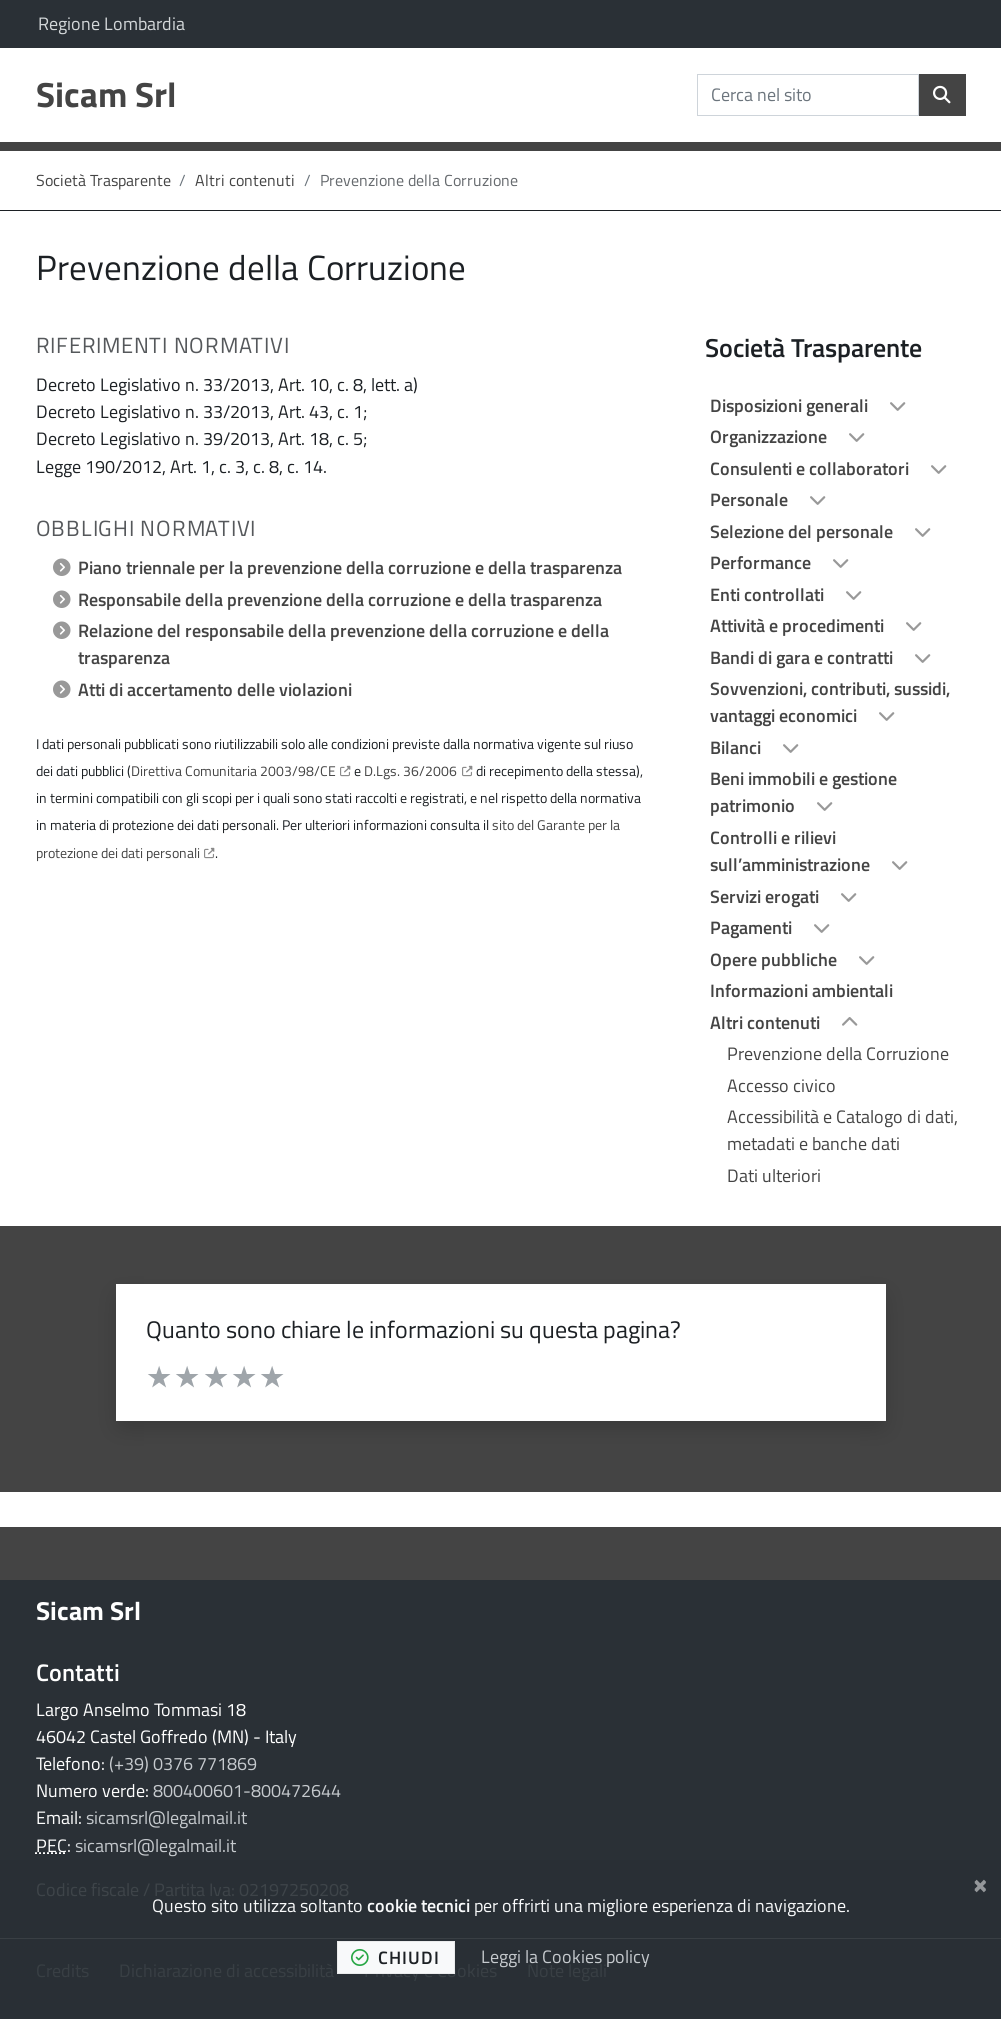  Describe the element at coordinates (770, 436) in the screenshot. I see `Organizzazione` at that location.